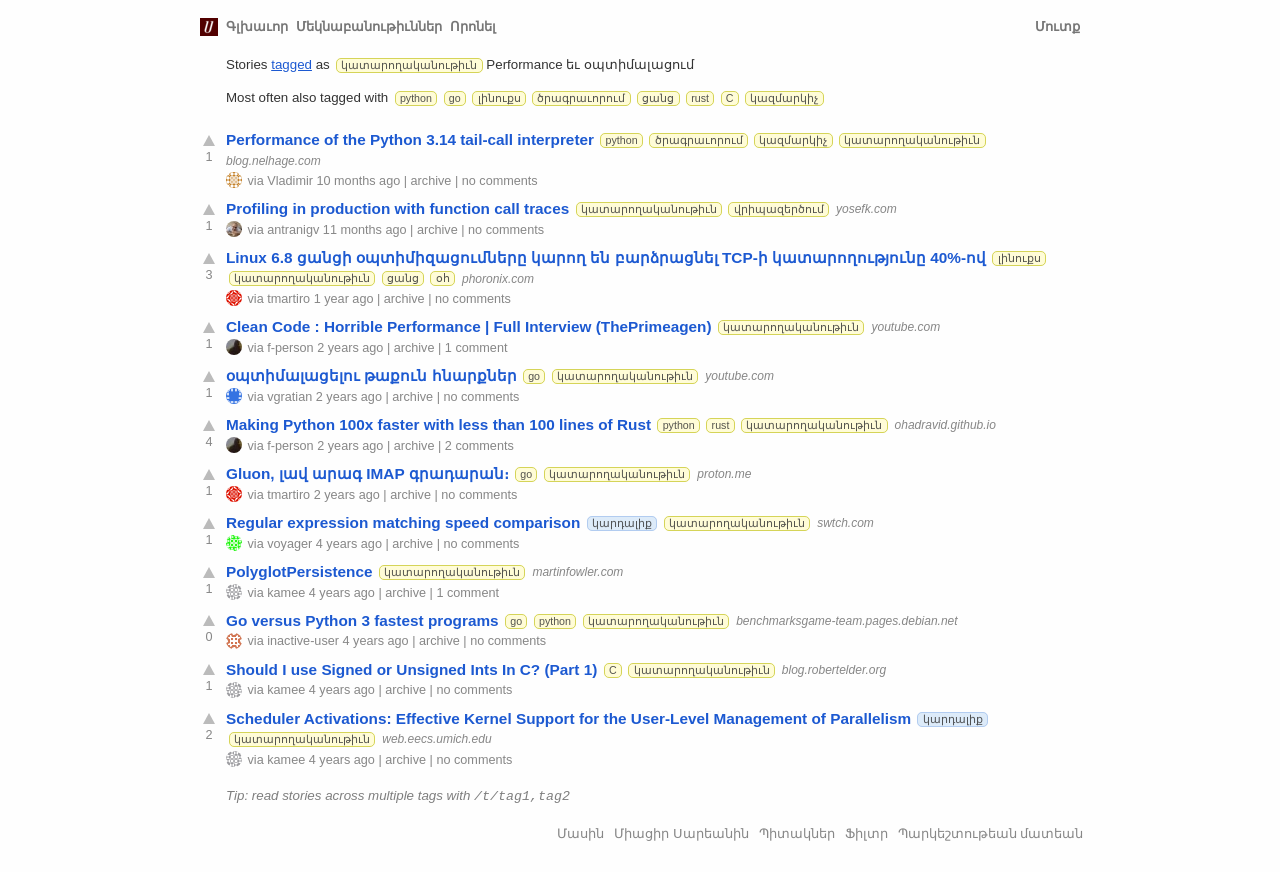 This screenshot has height=872, width=1280. What do you see at coordinates (436, 739) in the screenshot?
I see `web.eecs.umich.edu` at bounding box center [436, 739].